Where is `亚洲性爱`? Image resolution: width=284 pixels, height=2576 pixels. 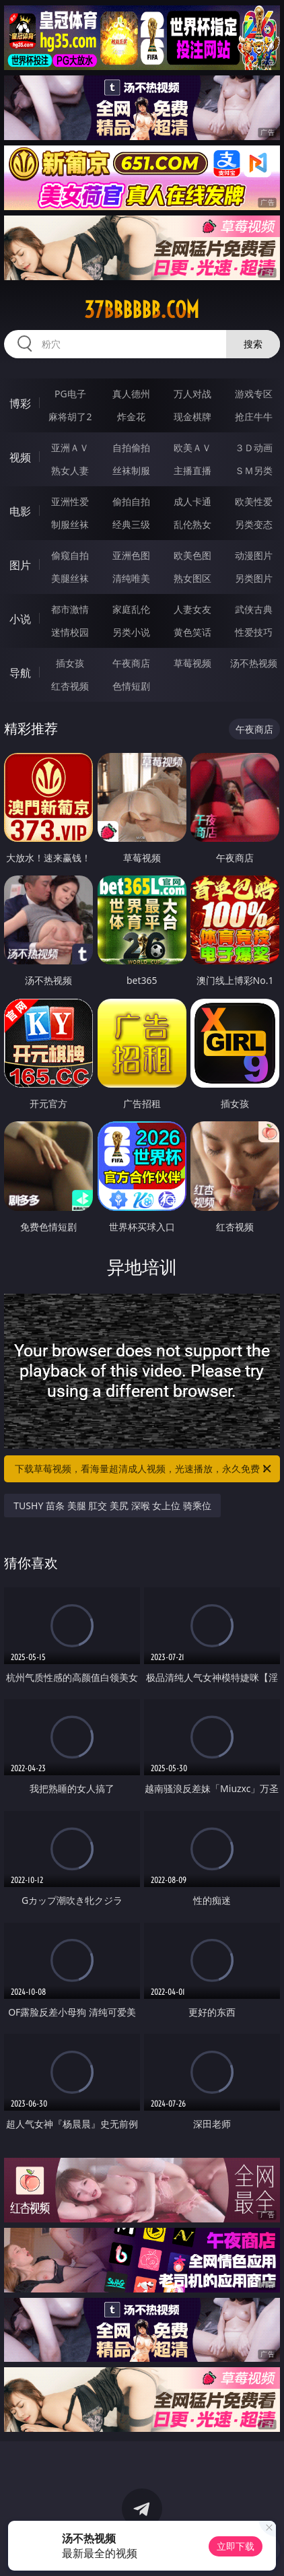 亚洲性爱 is located at coordinates (70, 501).